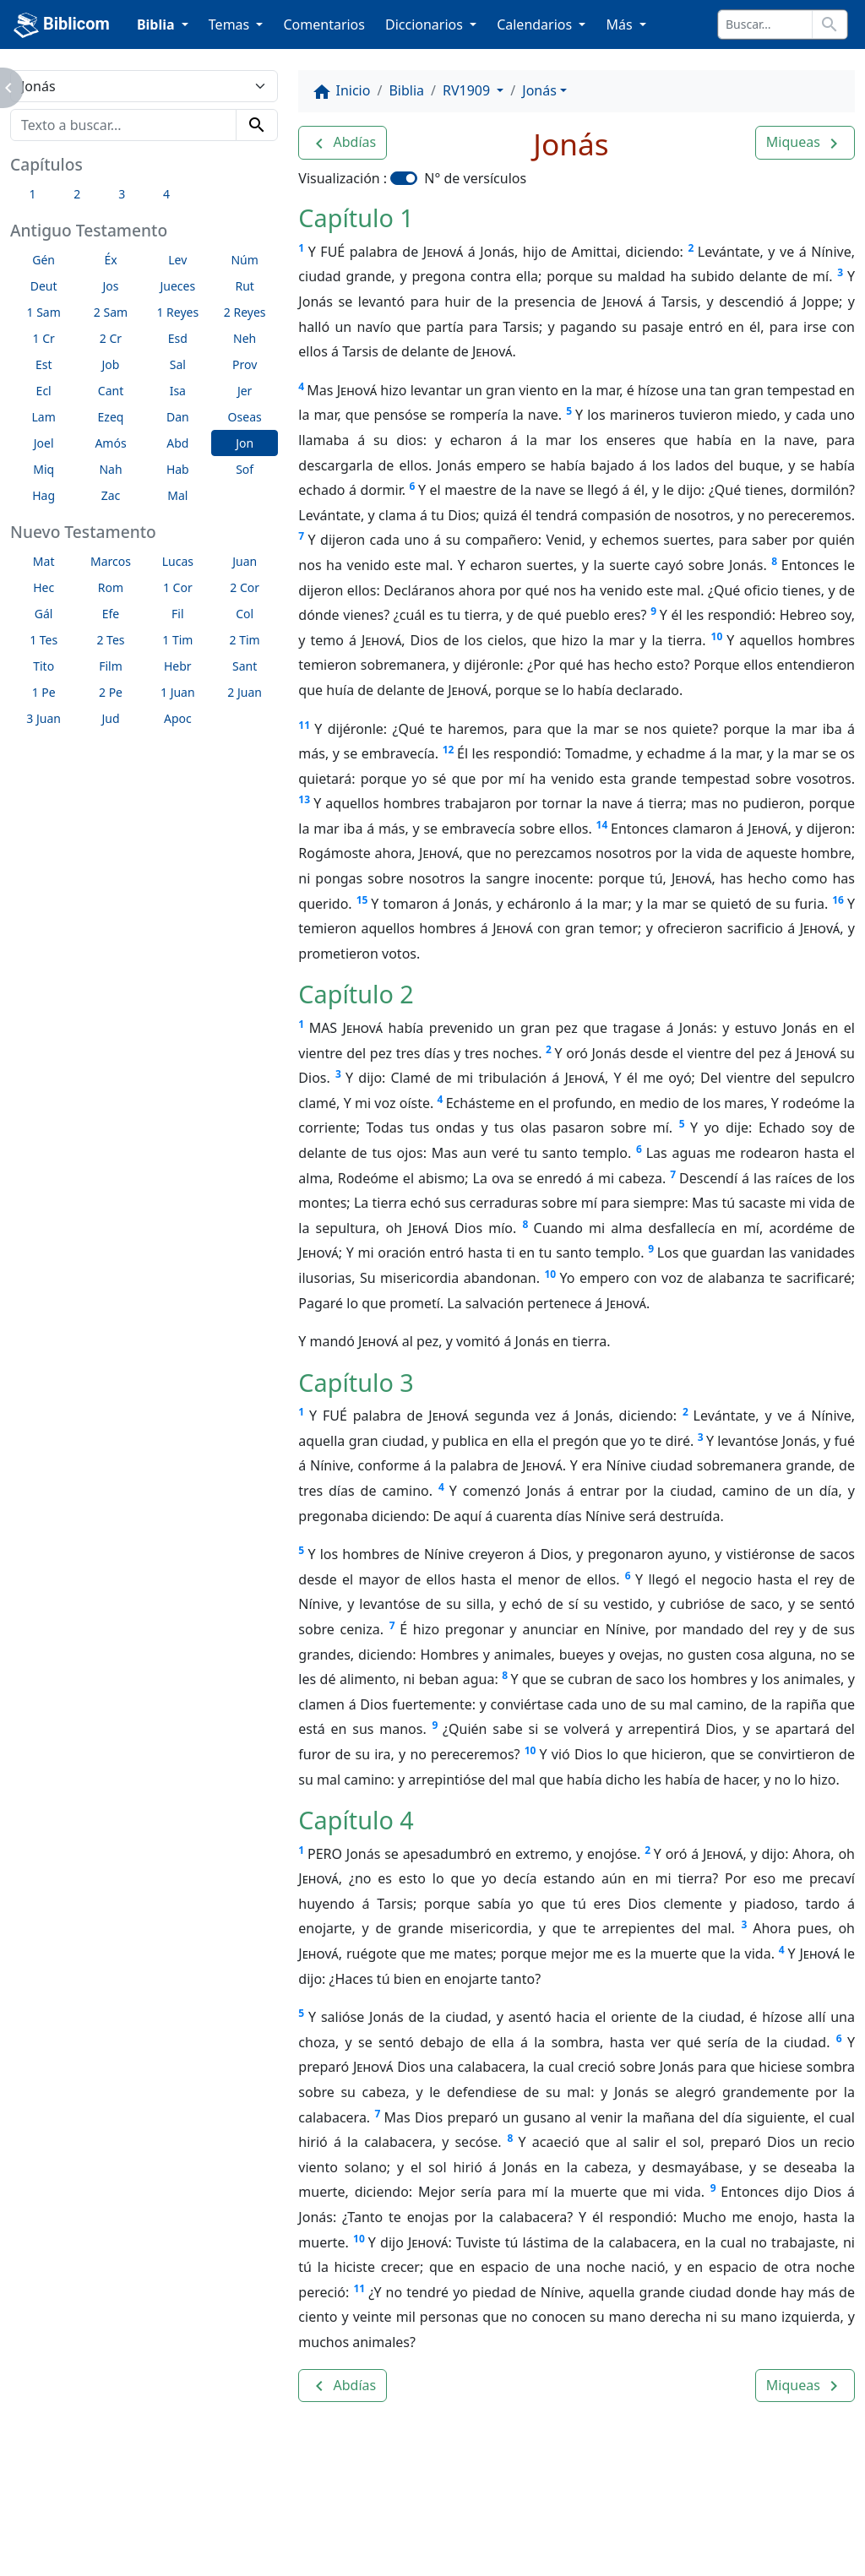 The height and width of the screenshot is (2576, 865). Describe the element at coordinates (244, 614) in the screenshot. I see `Col [button]` at that location.